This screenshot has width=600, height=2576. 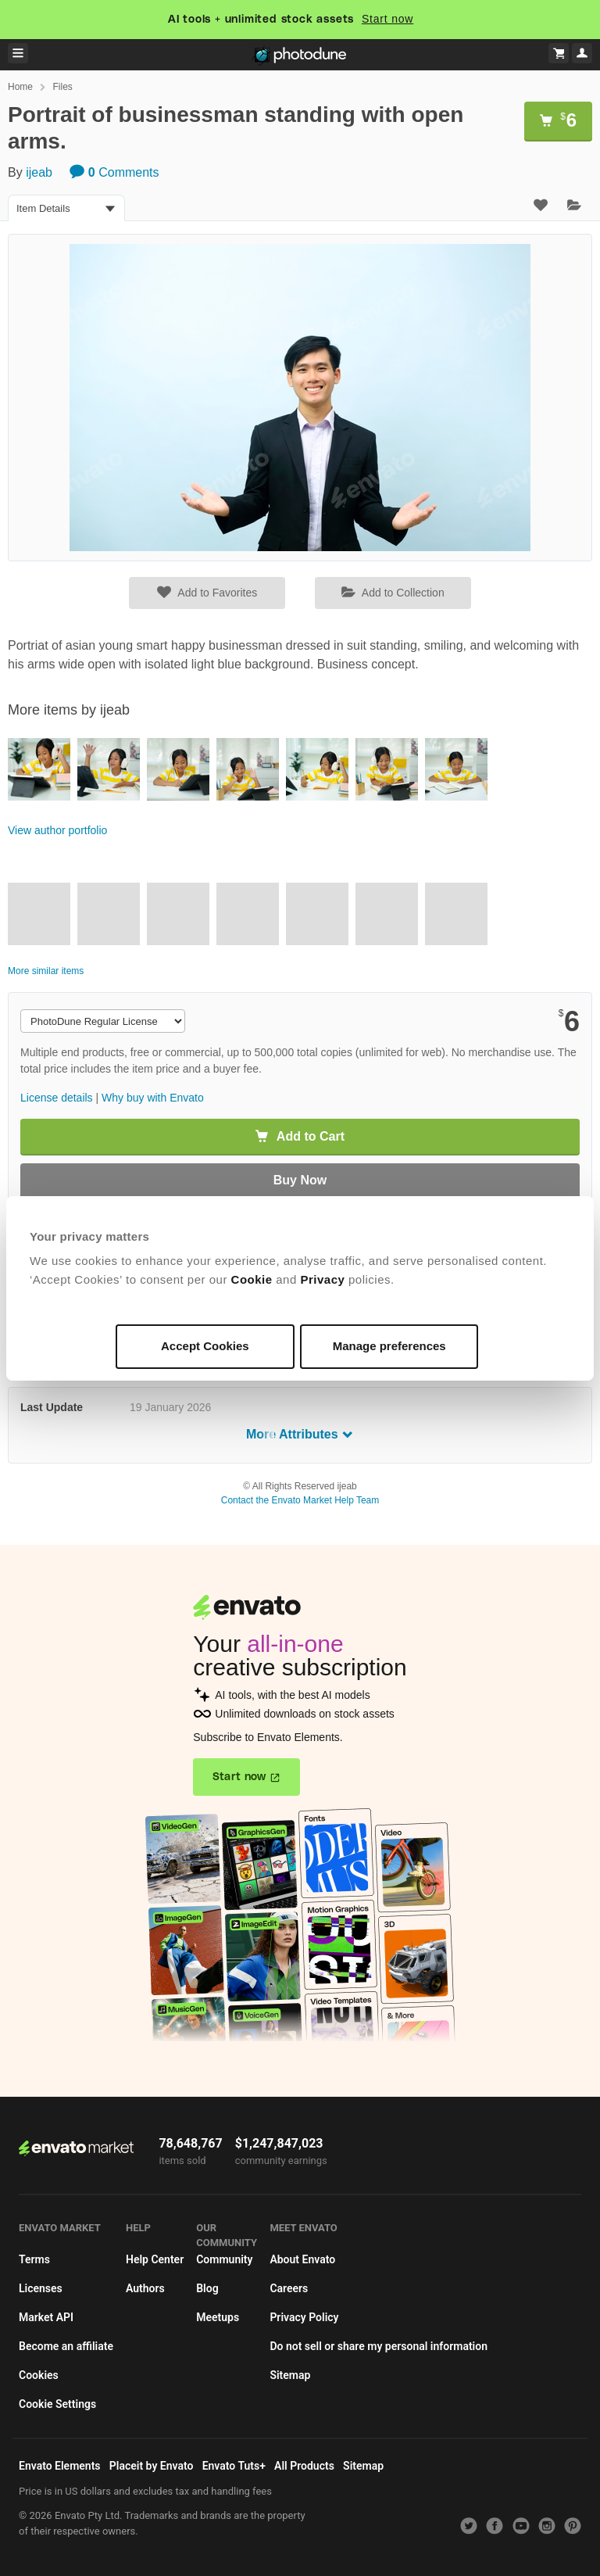 I want to click on Blog, so click(x=207, y=2288).